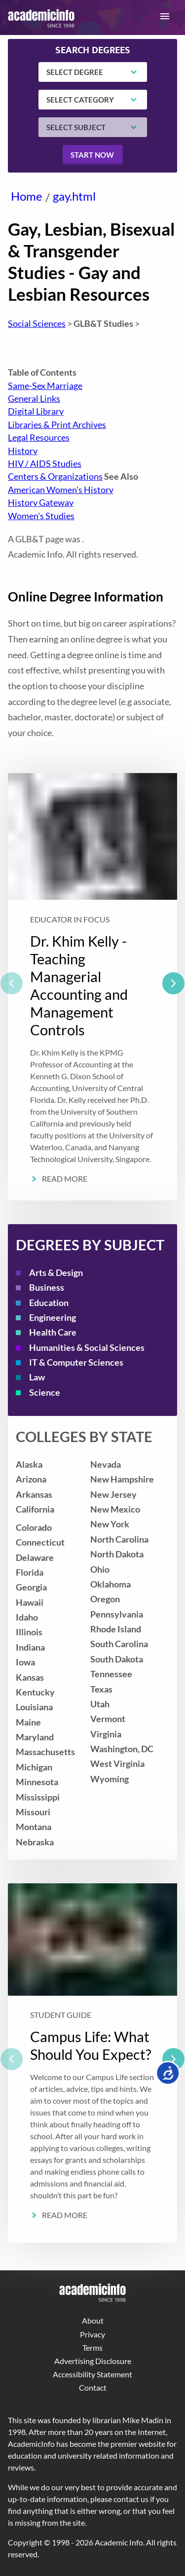 Image resolution: width=185 pixels, height=2576 pixels. I want to click on Ohio, so click(100, 1569).